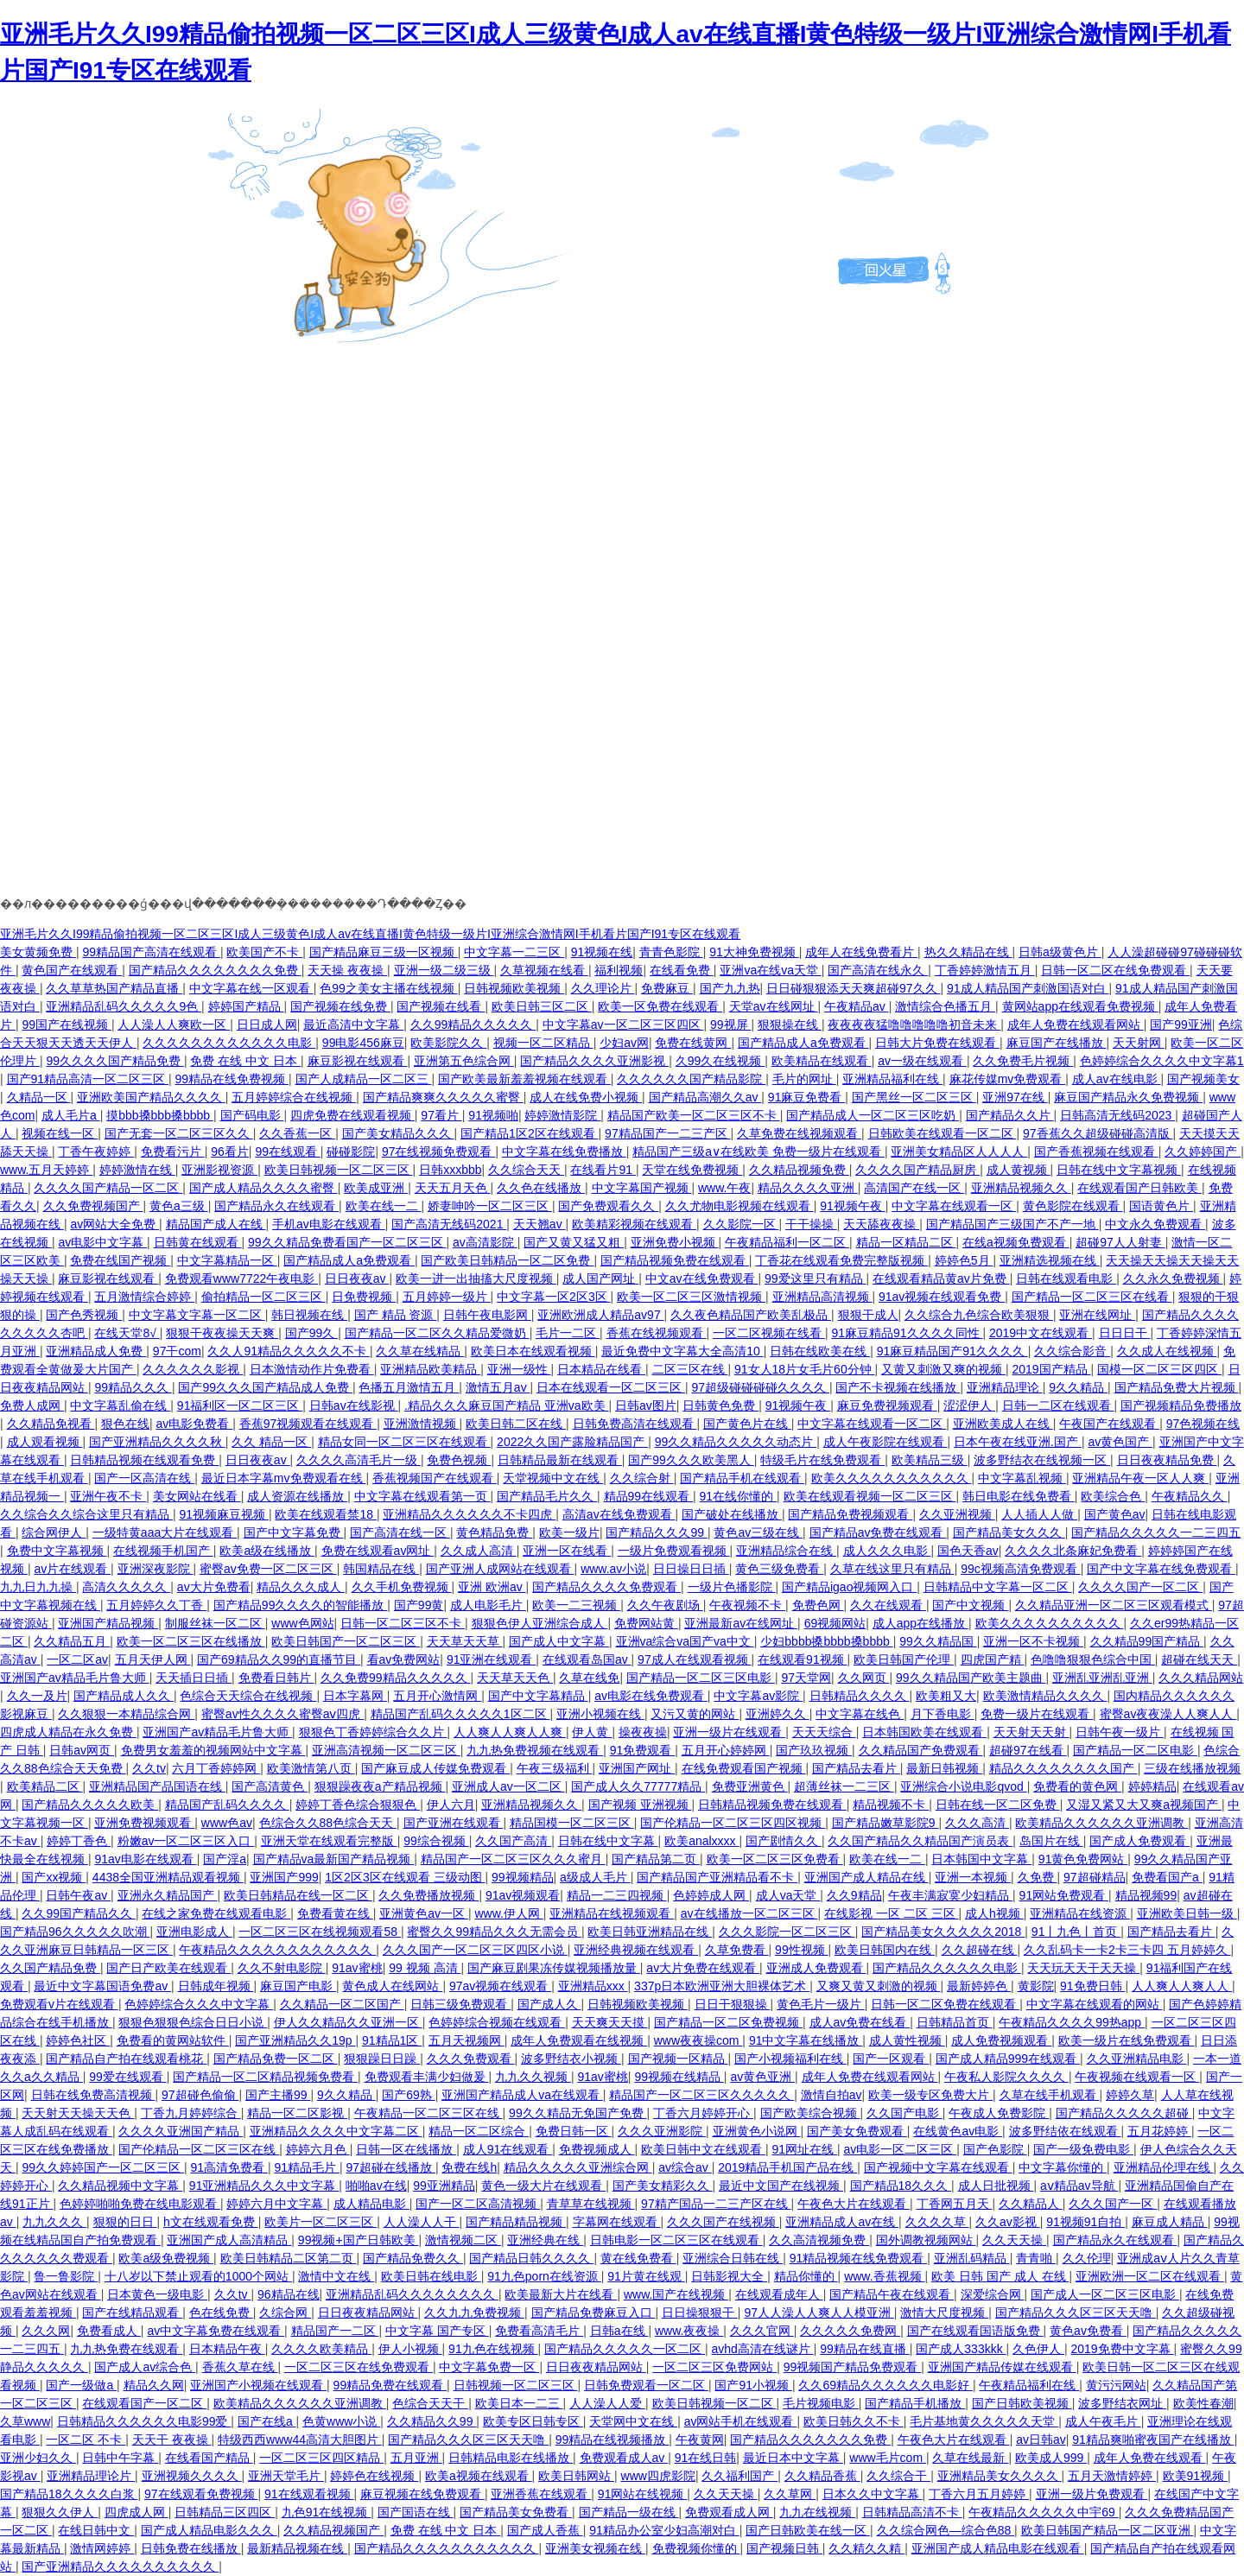 The height and width of the screenshot is (2576, 1244). I want to click on 久久超碰在线, so click(980, 1950).